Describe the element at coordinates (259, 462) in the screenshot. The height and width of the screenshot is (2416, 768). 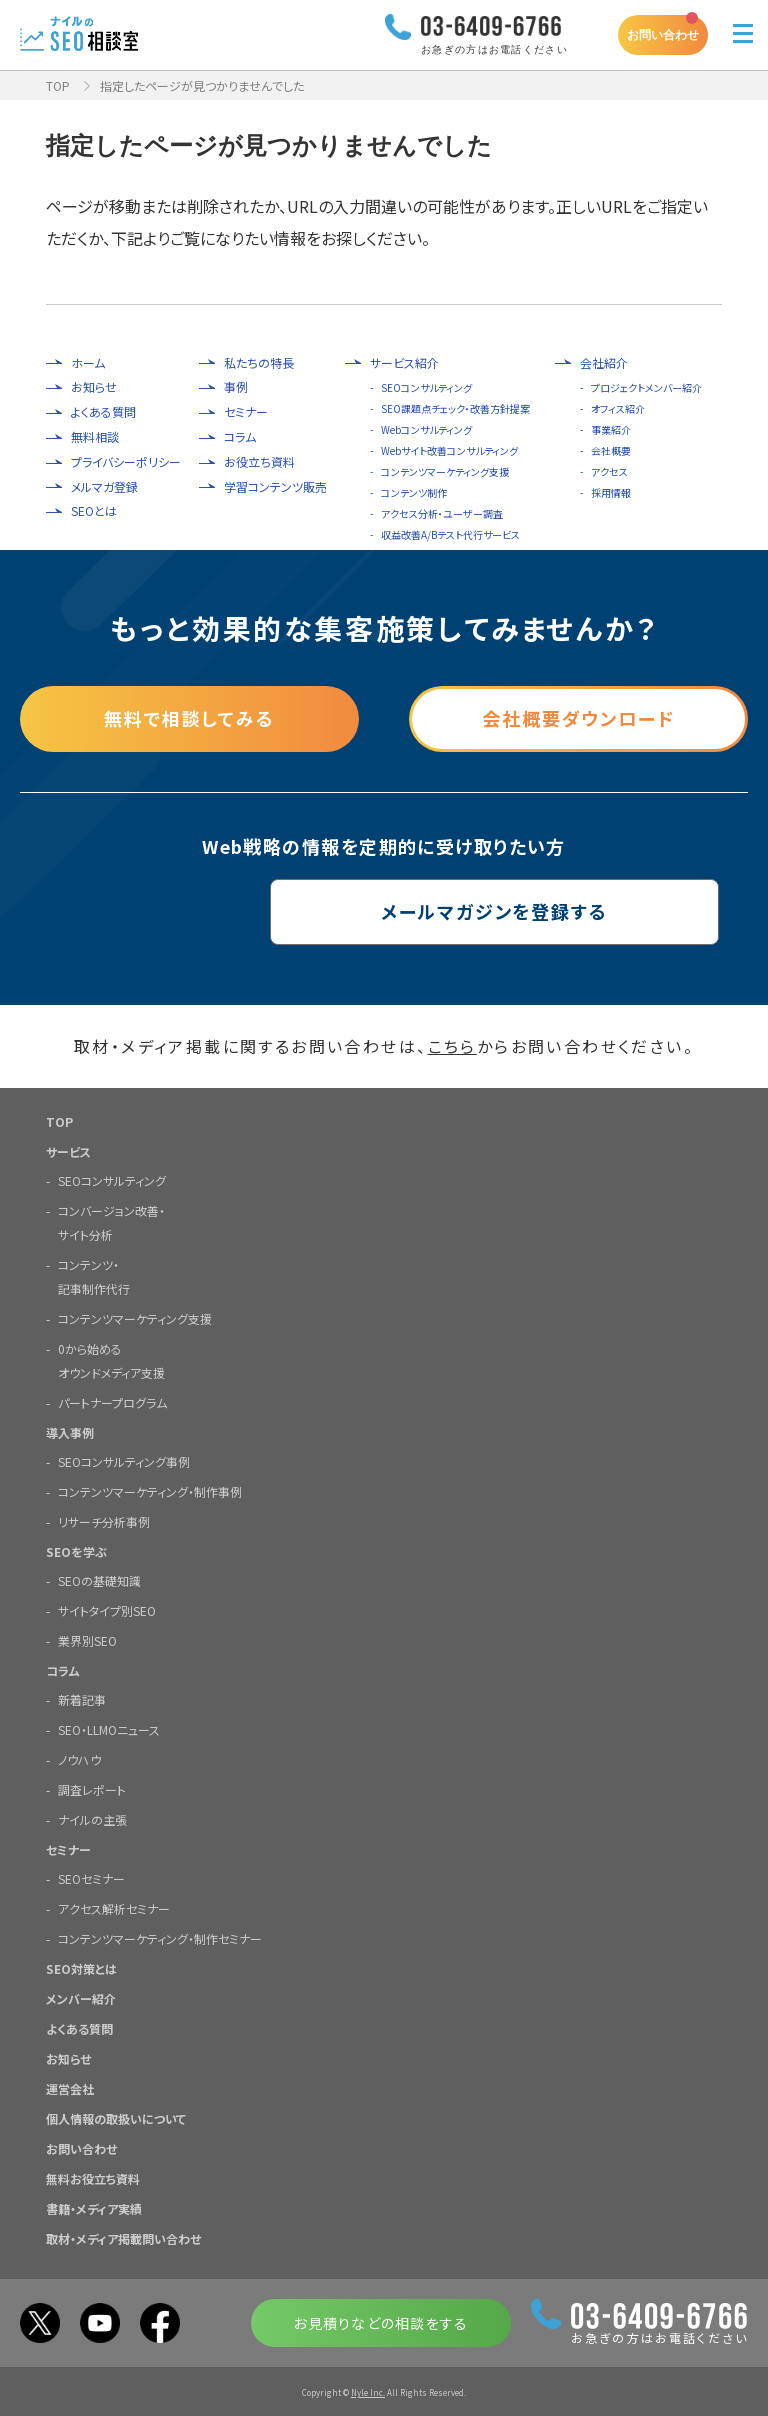
I see `お役立ち資料` at that location.